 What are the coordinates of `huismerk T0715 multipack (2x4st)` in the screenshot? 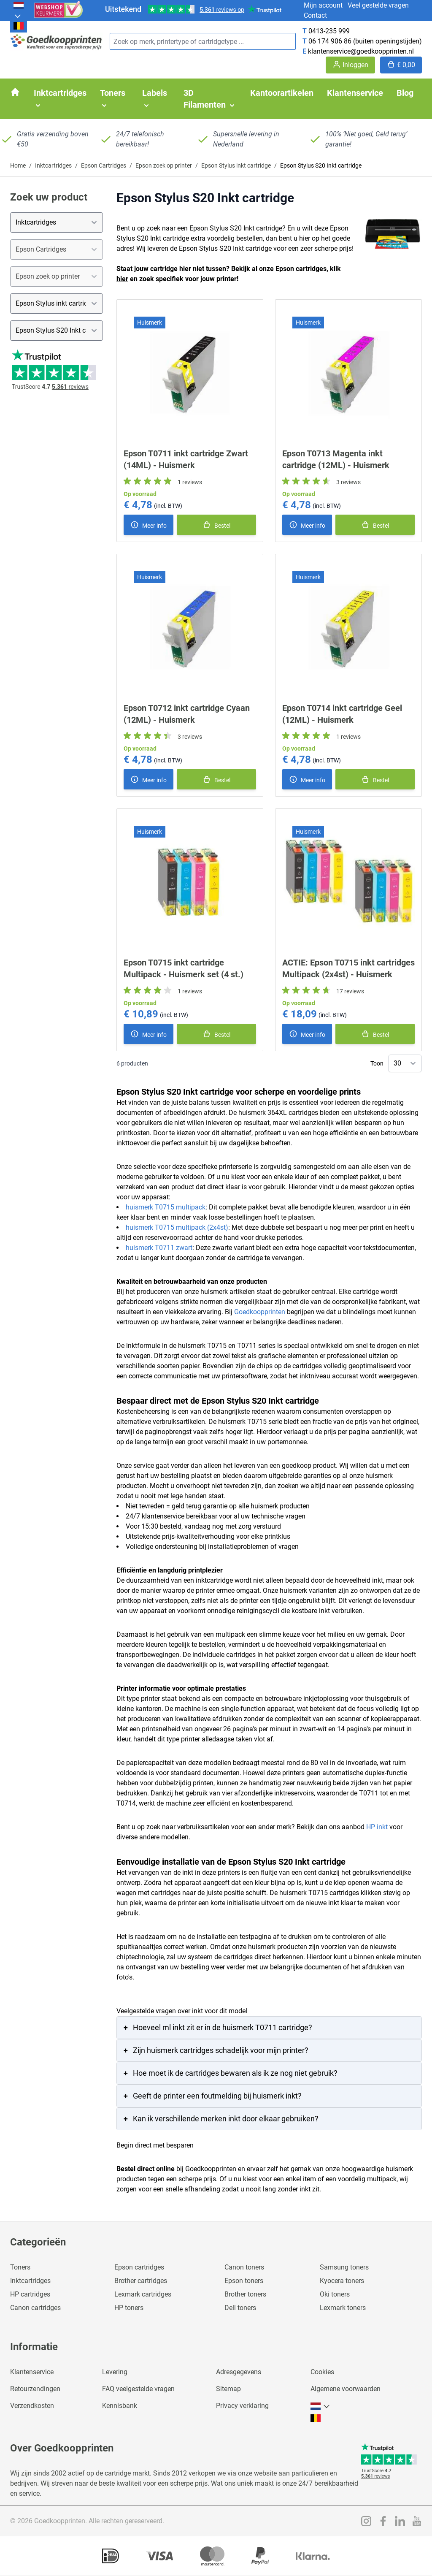 It's located at (177, 1227).